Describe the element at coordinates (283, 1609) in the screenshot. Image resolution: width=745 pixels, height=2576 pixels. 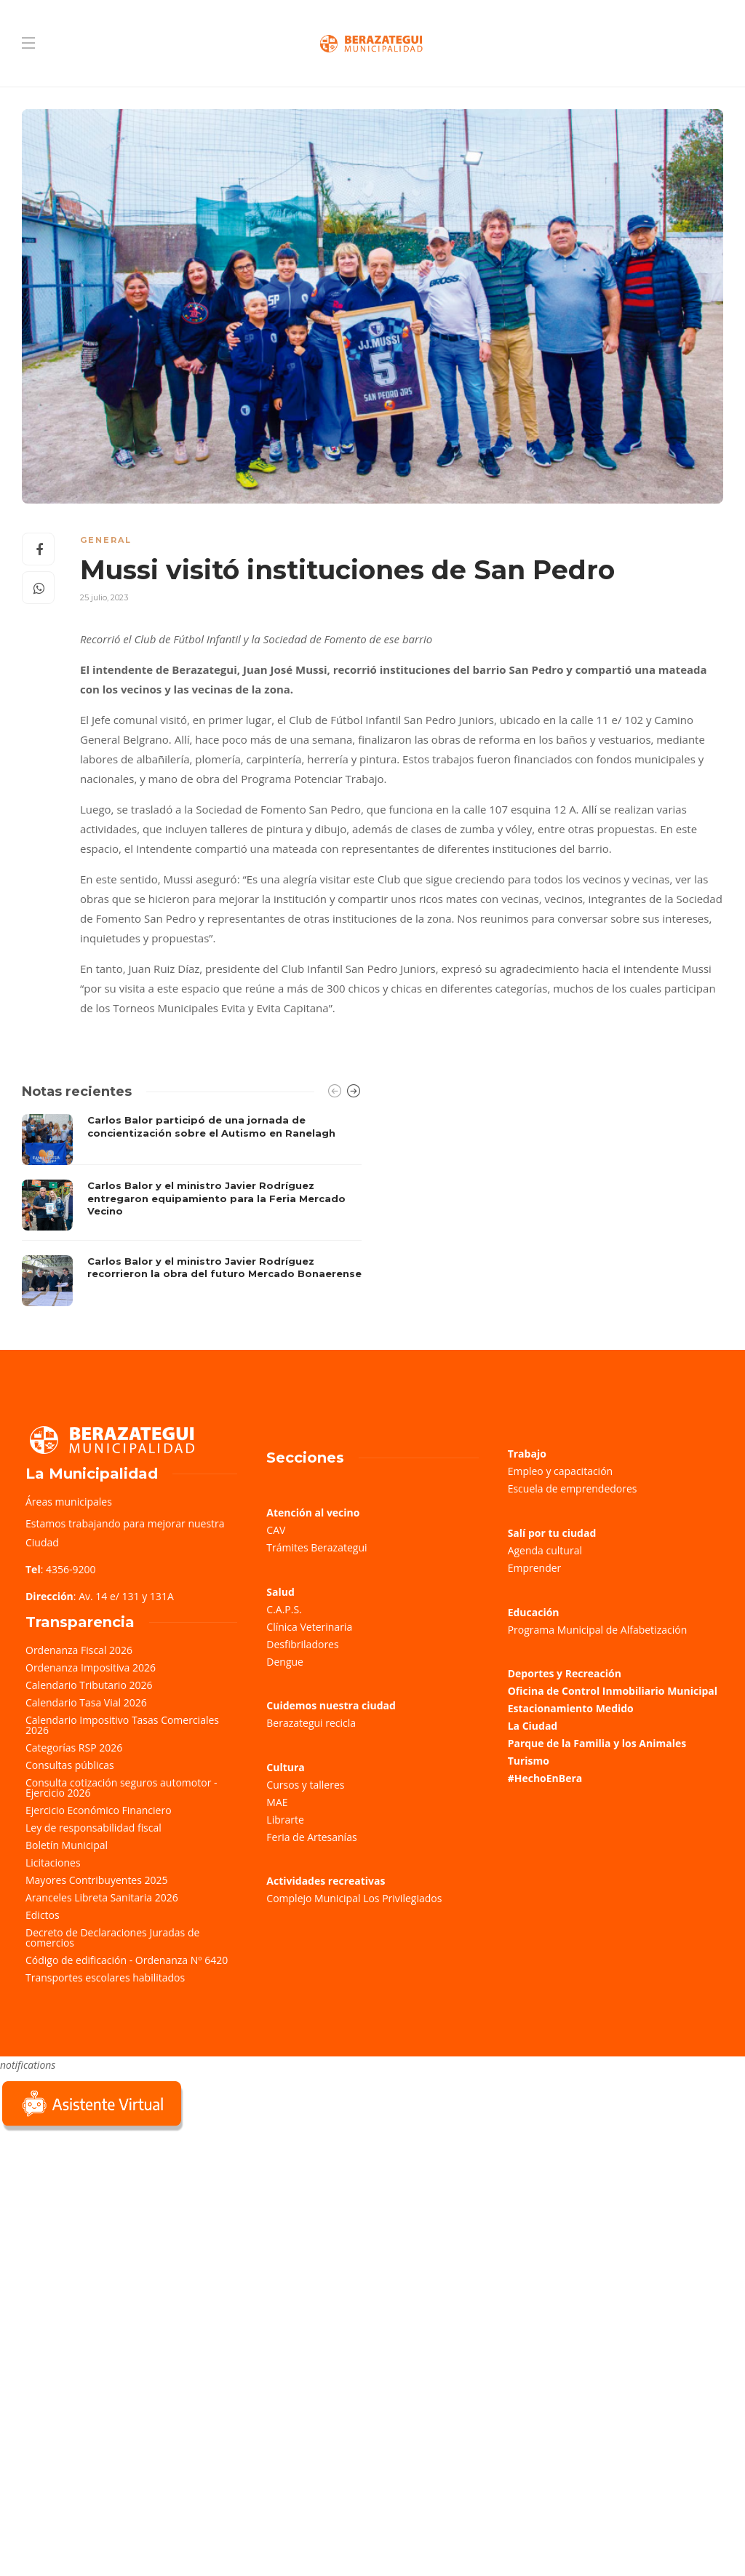
I see `C.A.P.S.` at that location.